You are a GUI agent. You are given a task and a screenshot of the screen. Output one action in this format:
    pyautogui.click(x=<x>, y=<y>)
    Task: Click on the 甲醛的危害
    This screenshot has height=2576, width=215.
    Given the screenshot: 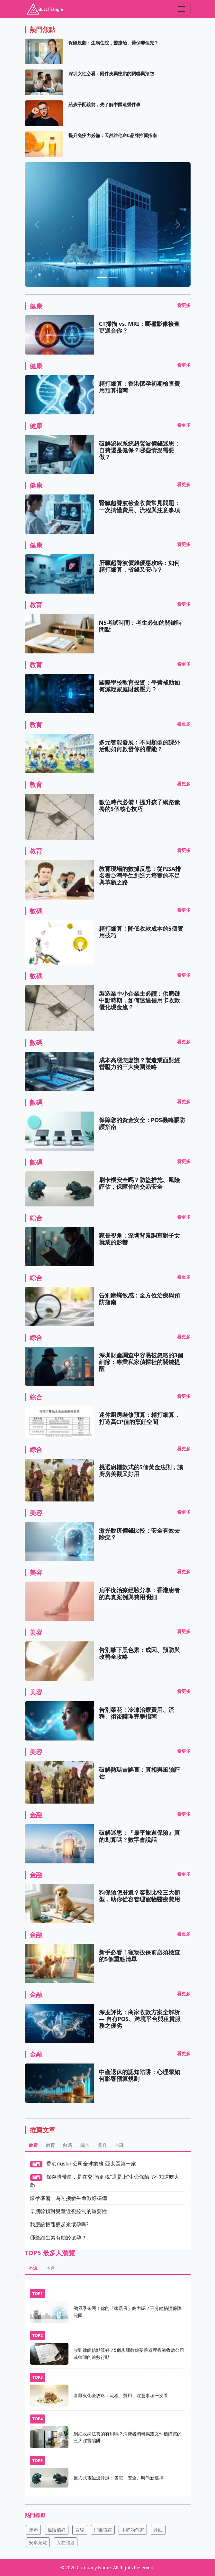 What is the action you would take?
    pyautogui.click(x=132, y=2530)
    